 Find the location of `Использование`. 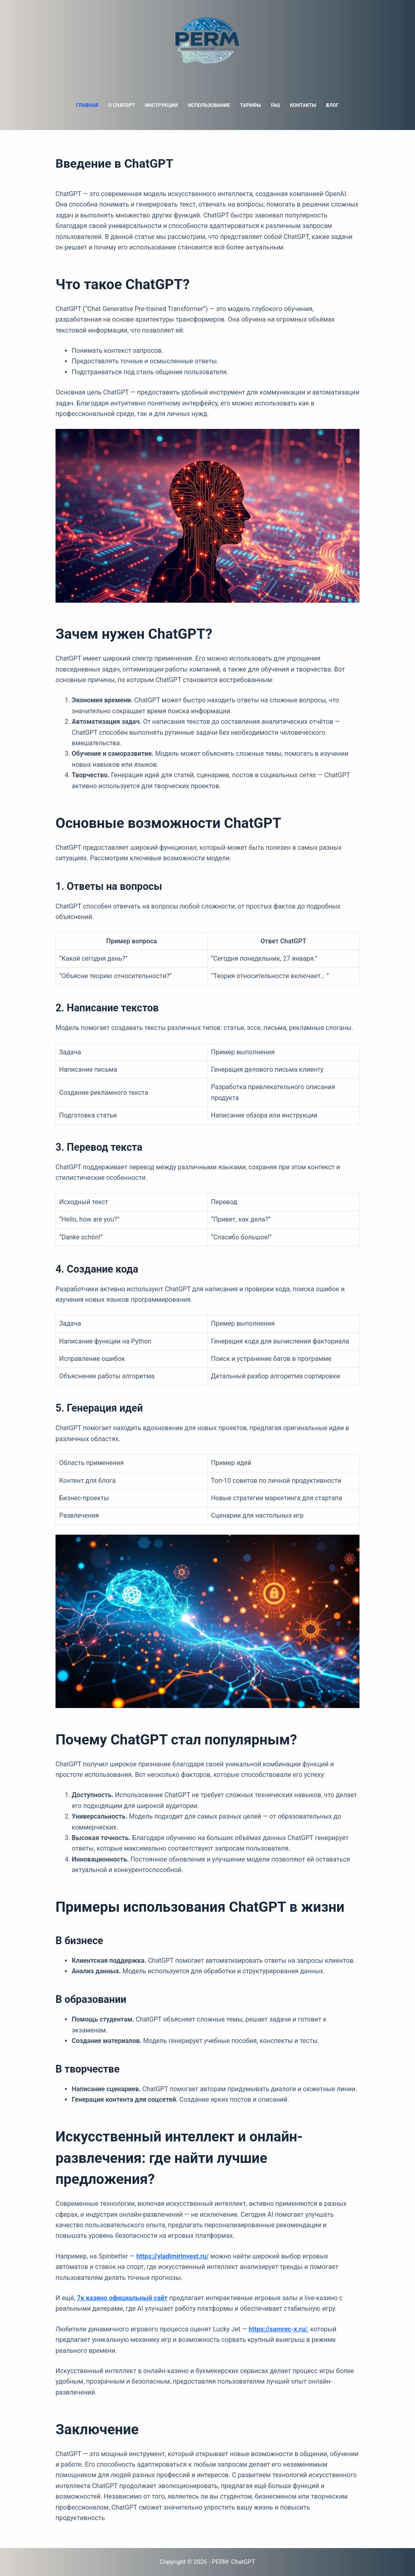

Использование is located at coordinates (209, 105).